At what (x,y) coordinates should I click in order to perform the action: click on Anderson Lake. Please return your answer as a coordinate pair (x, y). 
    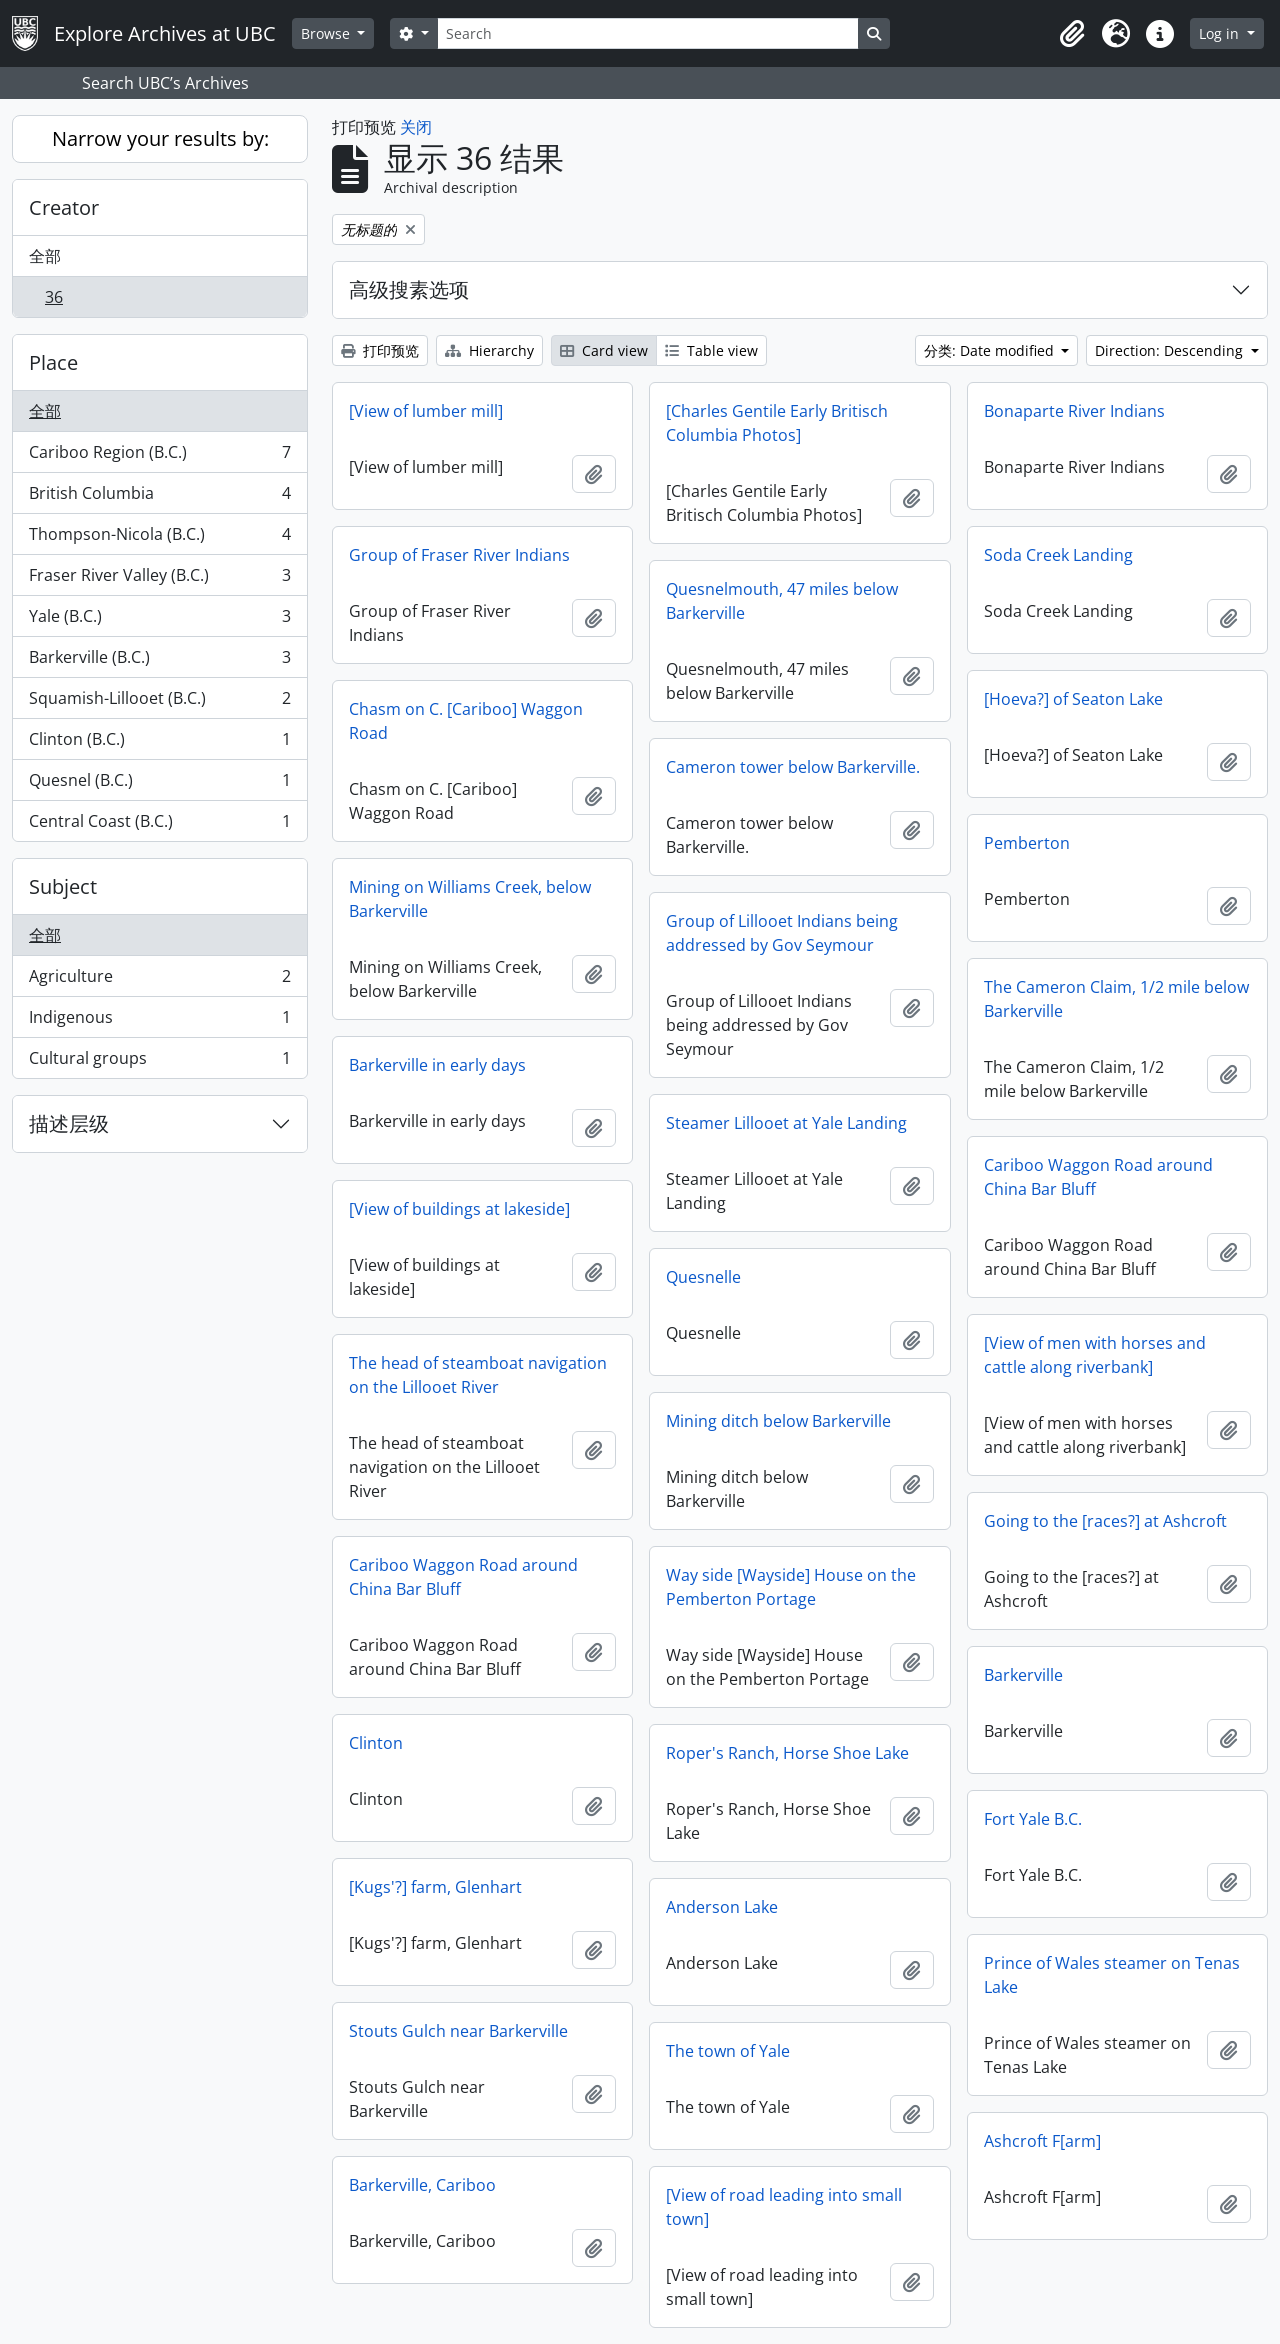
    Looking at the image, I should click on (722, 1907).